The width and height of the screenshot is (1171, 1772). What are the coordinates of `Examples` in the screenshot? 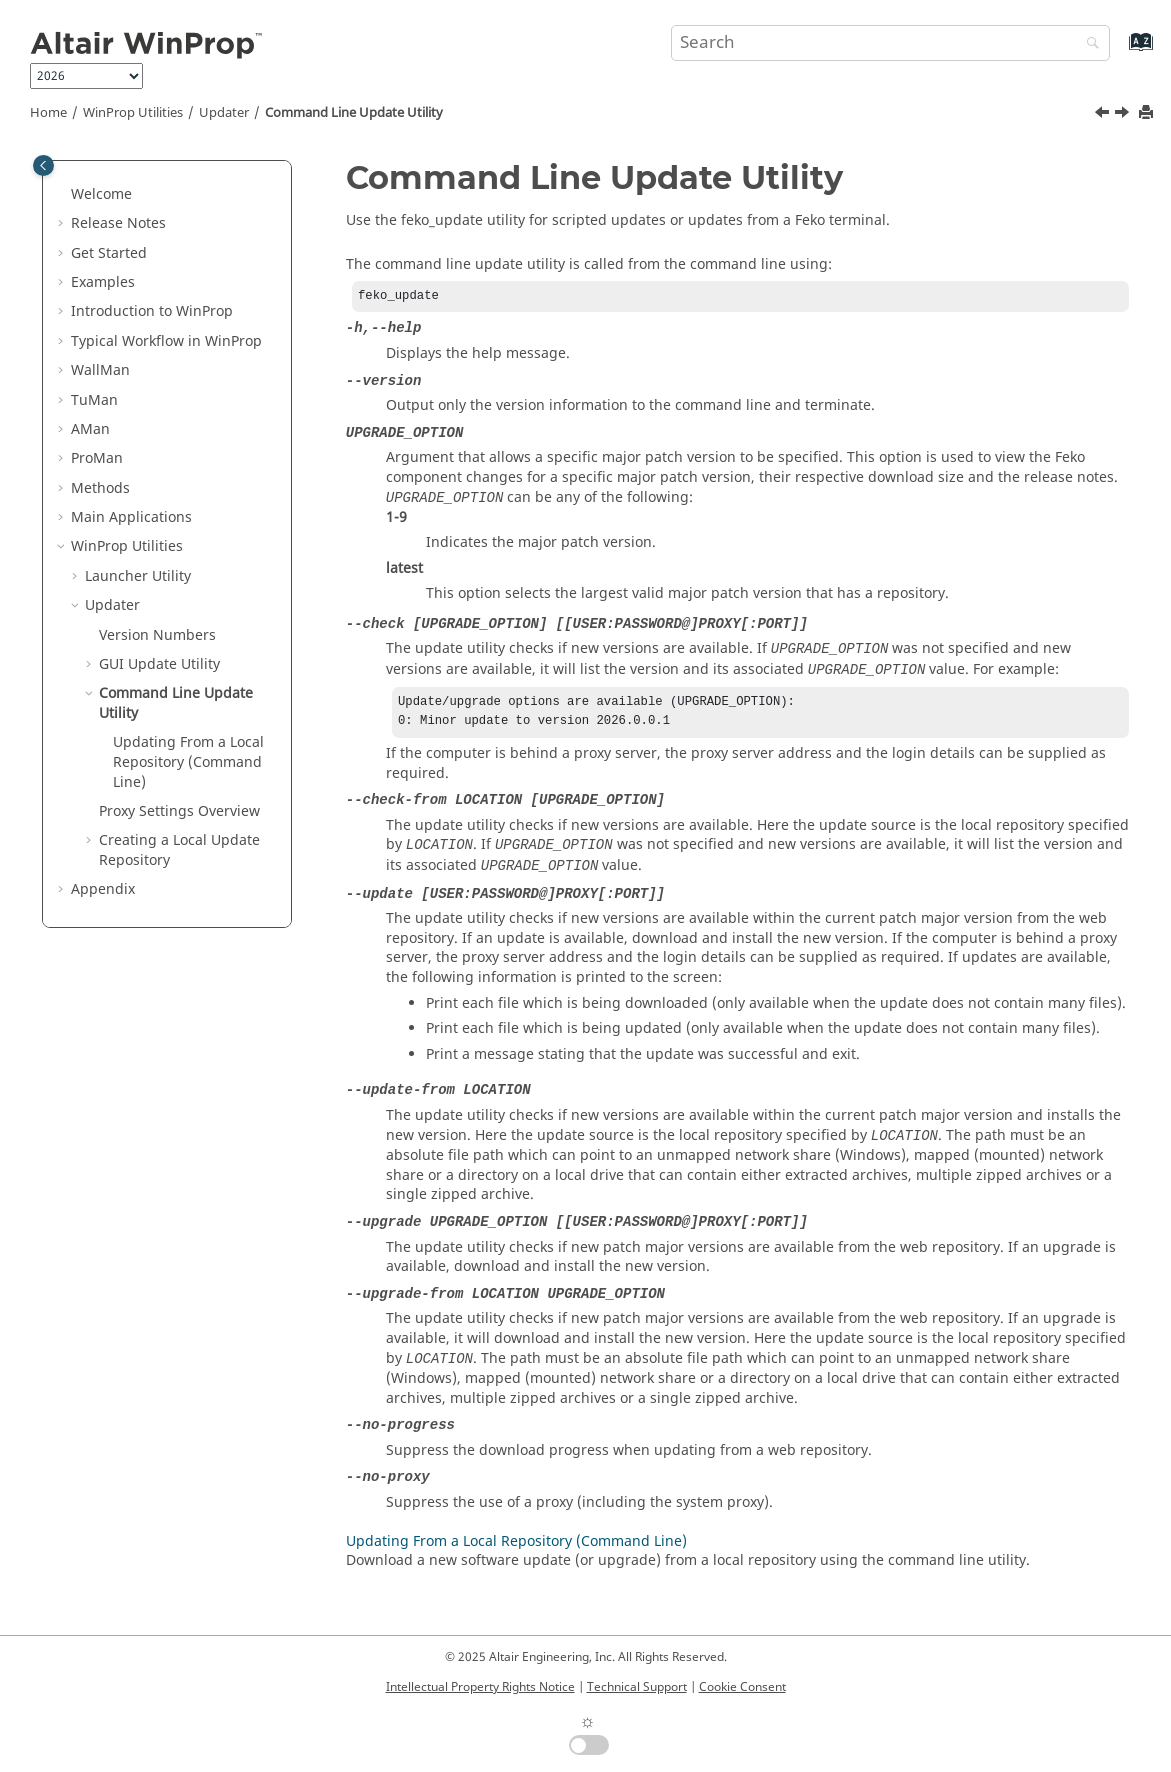 It's located at (103, 282).